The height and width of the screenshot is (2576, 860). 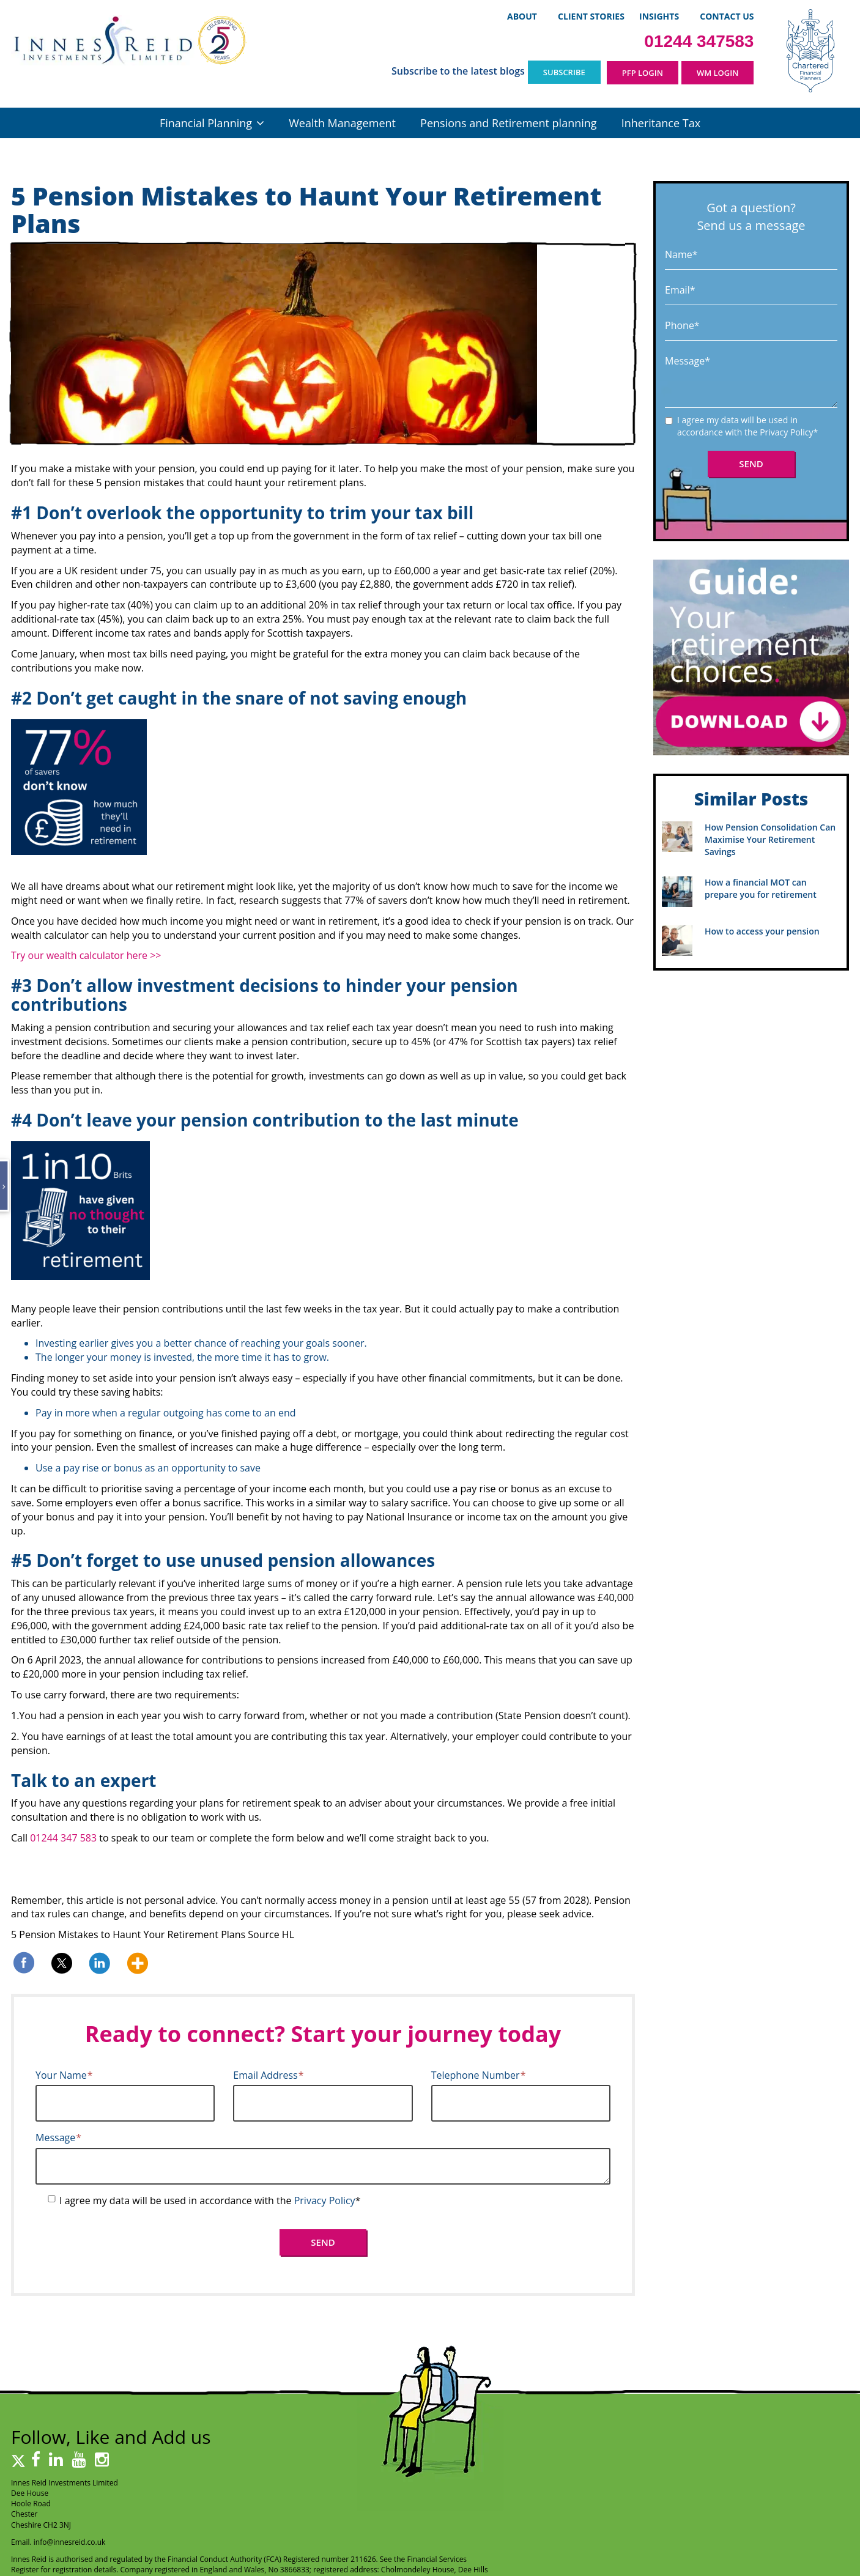 I want to click on Try our wealth calculator here >>, so click(x=87, y=955).